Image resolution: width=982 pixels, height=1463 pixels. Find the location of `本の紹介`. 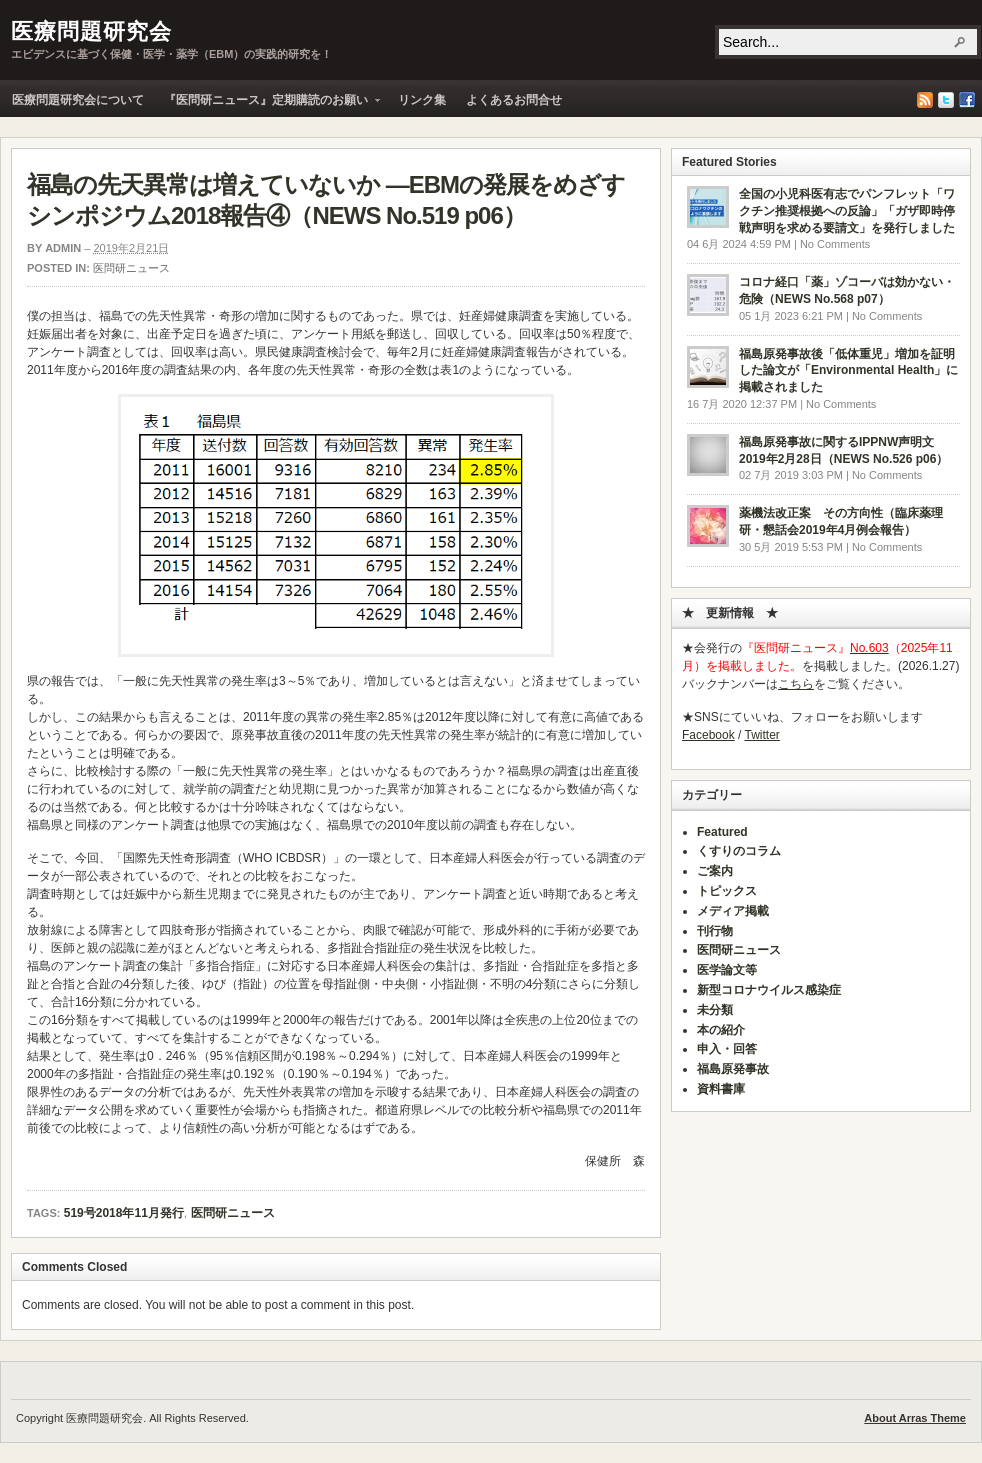

本の紹介 is located at coordinates (721, 1030).